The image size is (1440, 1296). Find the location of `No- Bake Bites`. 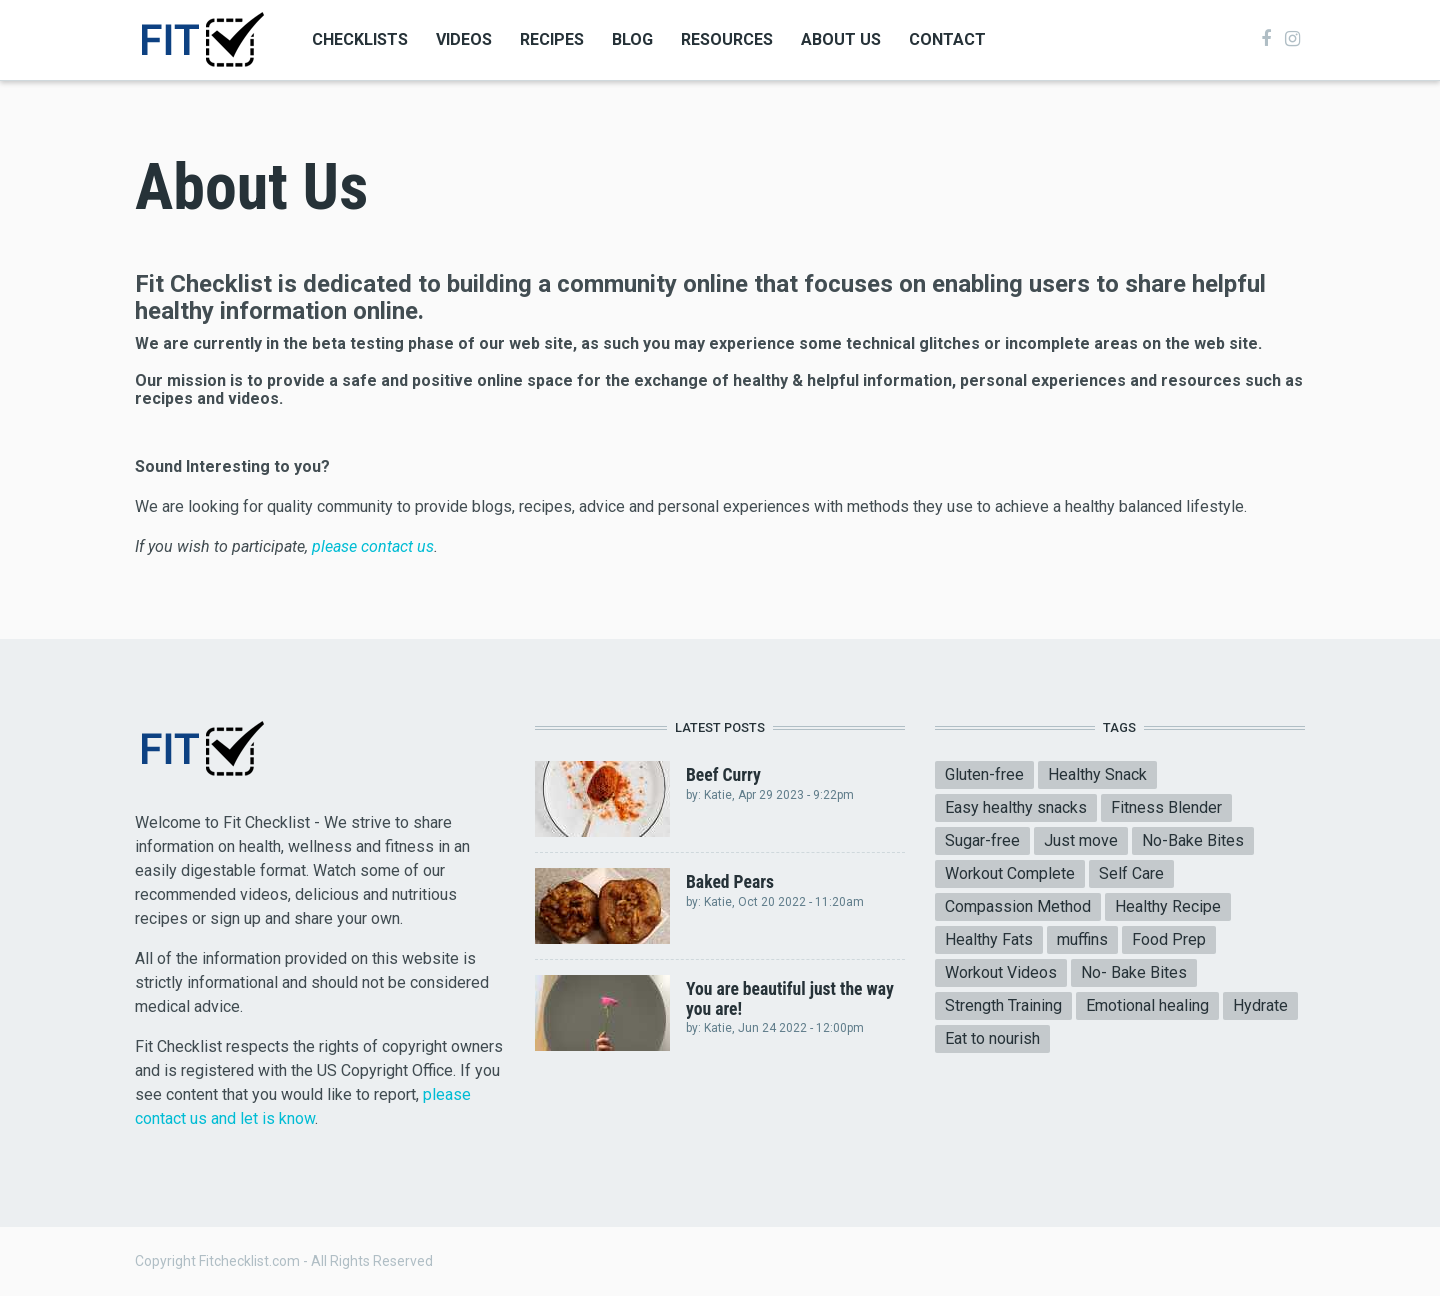

No- Bake Bites is located at coordinates (1134, 972).